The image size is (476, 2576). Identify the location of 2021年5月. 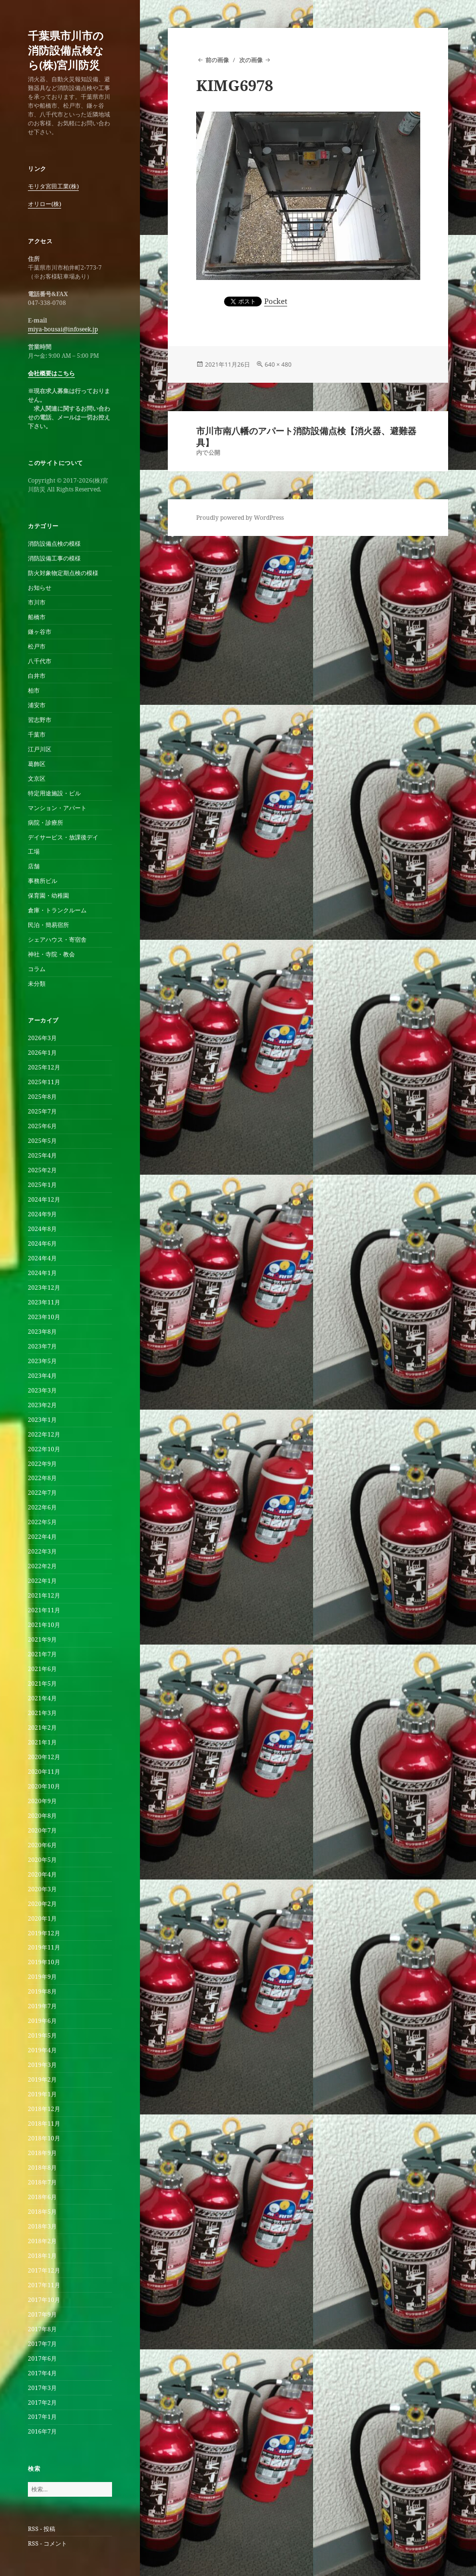
(42, 1683).